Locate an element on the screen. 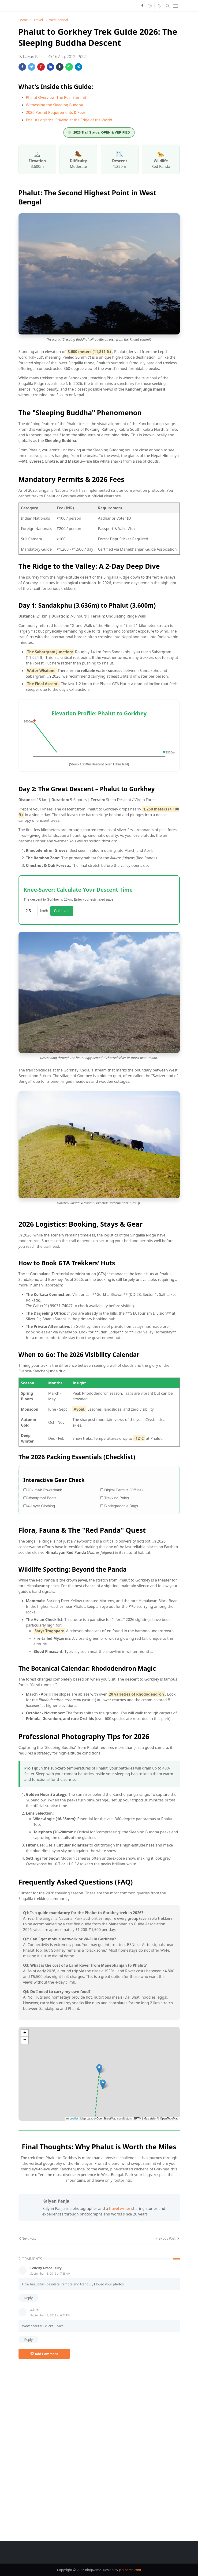  Biodegradable Bags is located at coordinates (119, 1506).